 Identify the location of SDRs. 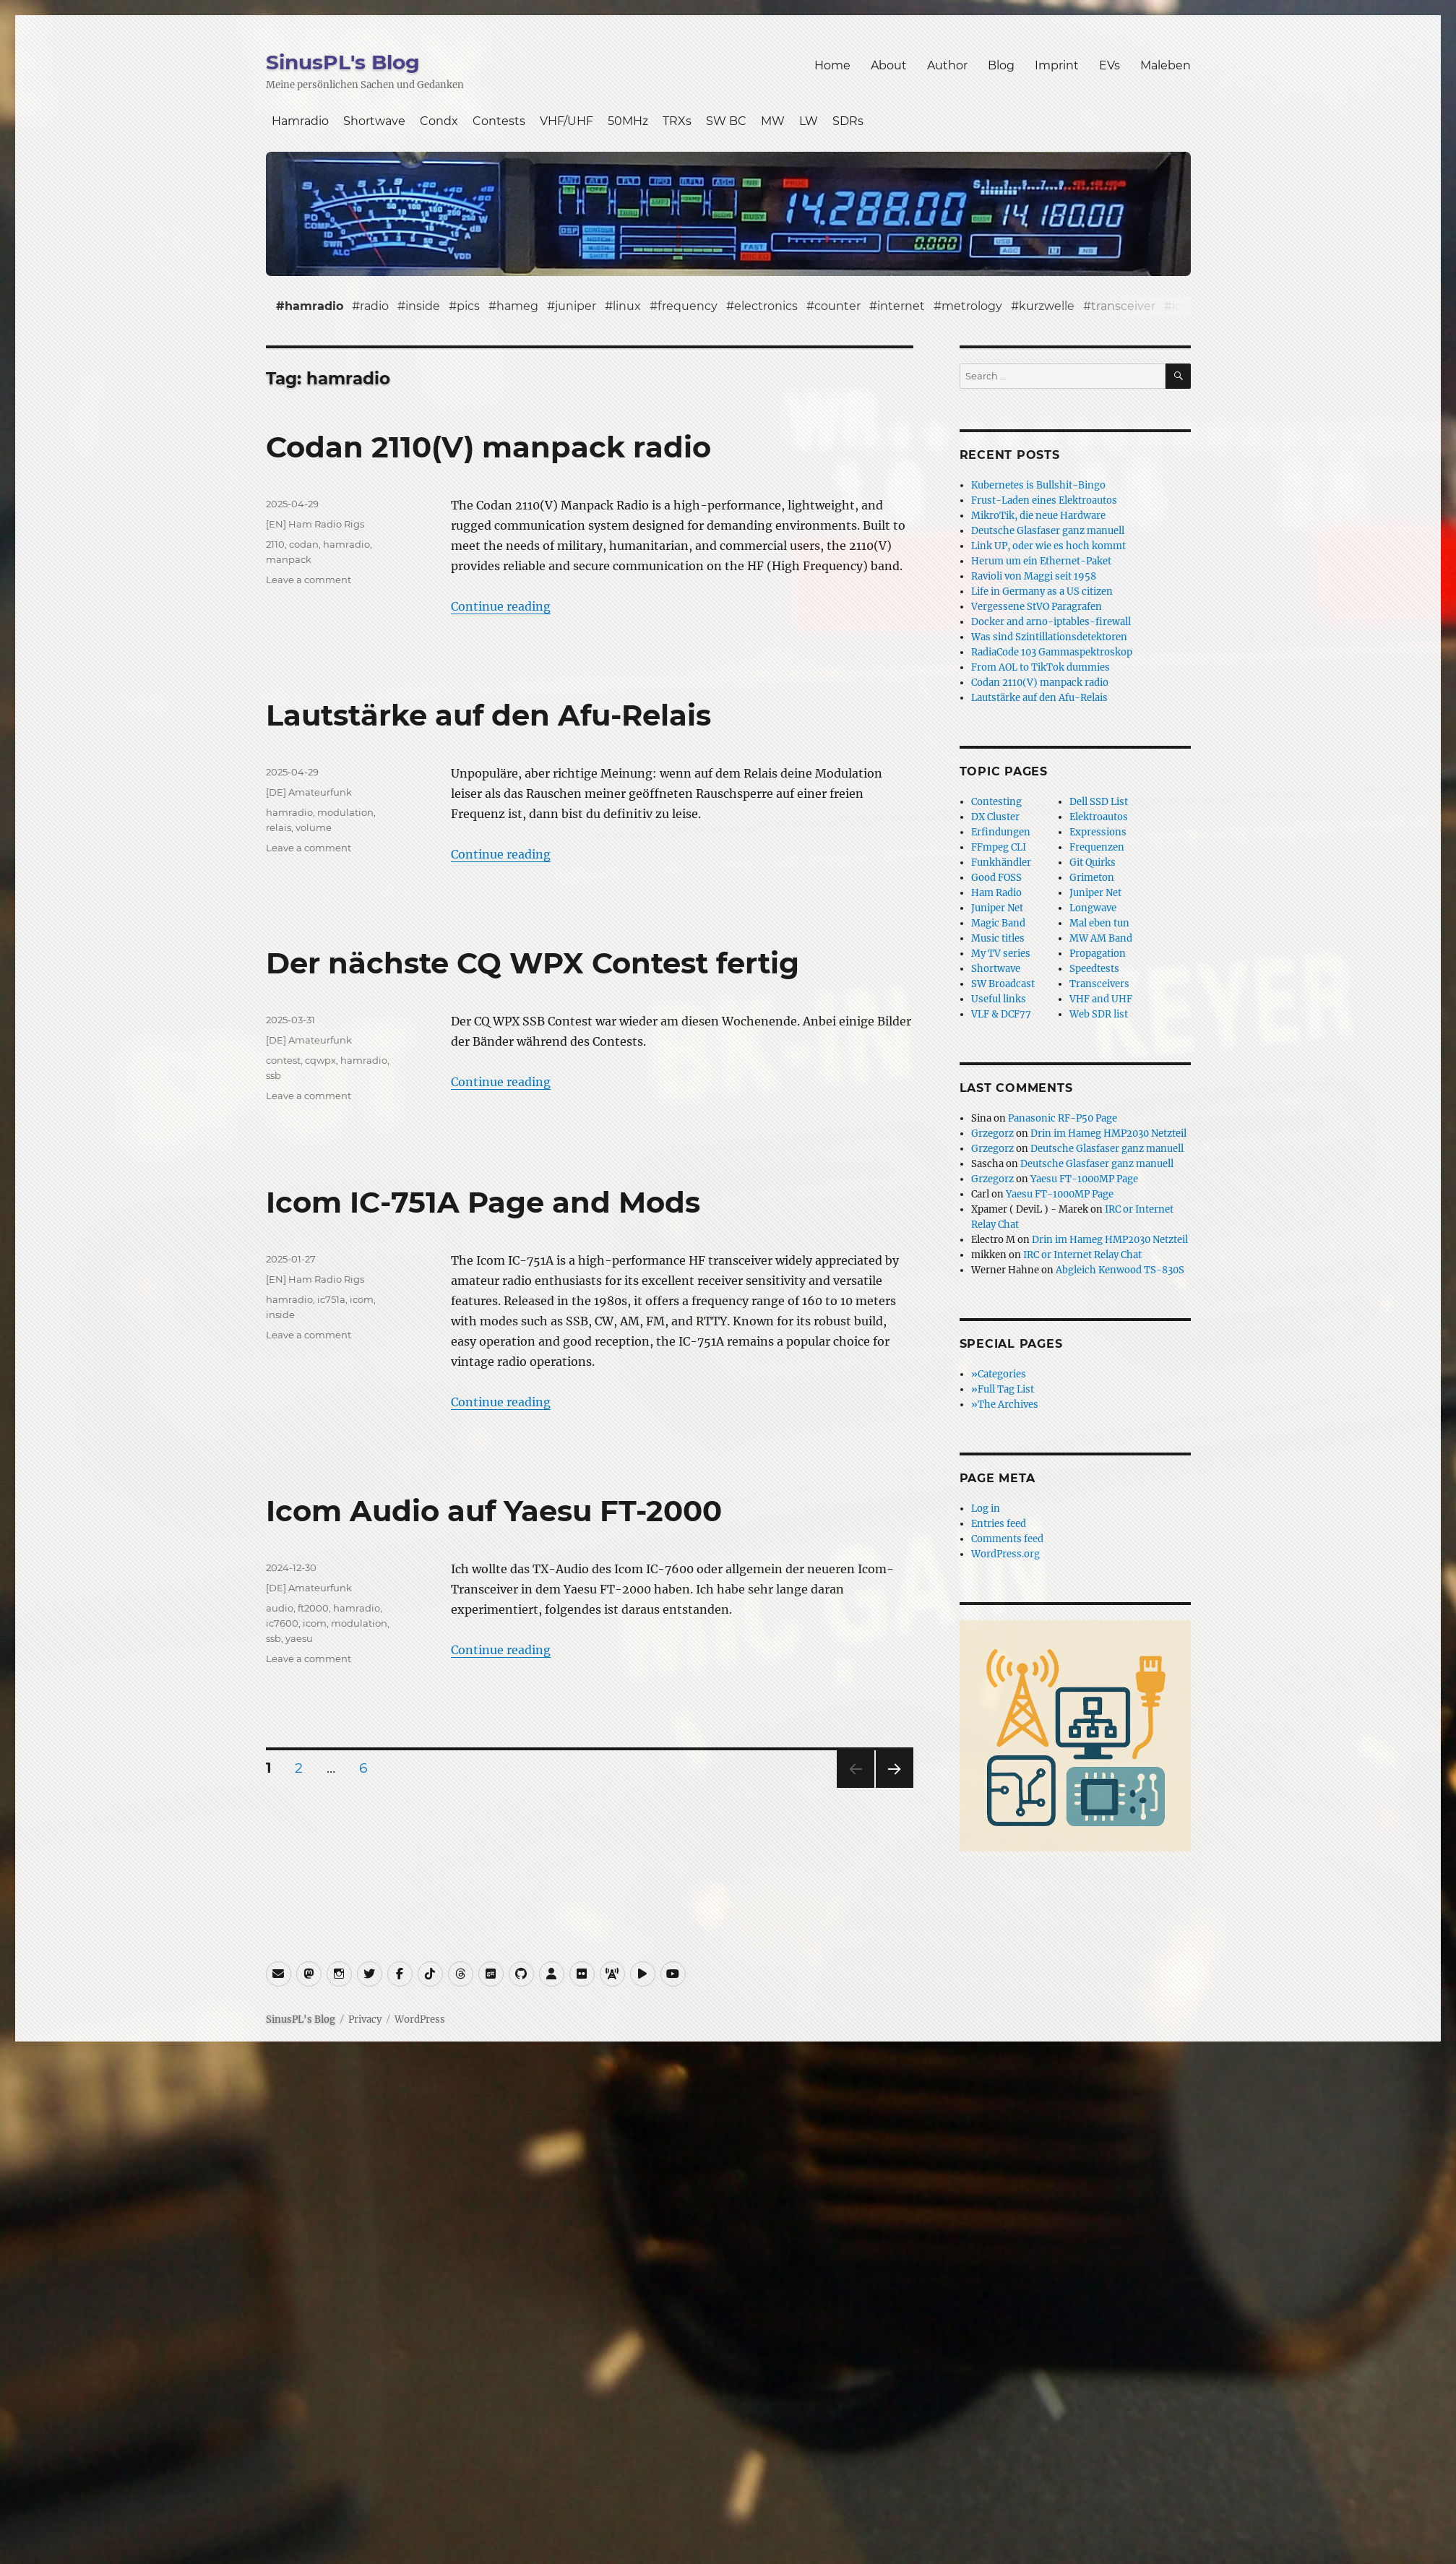
(847, 121).